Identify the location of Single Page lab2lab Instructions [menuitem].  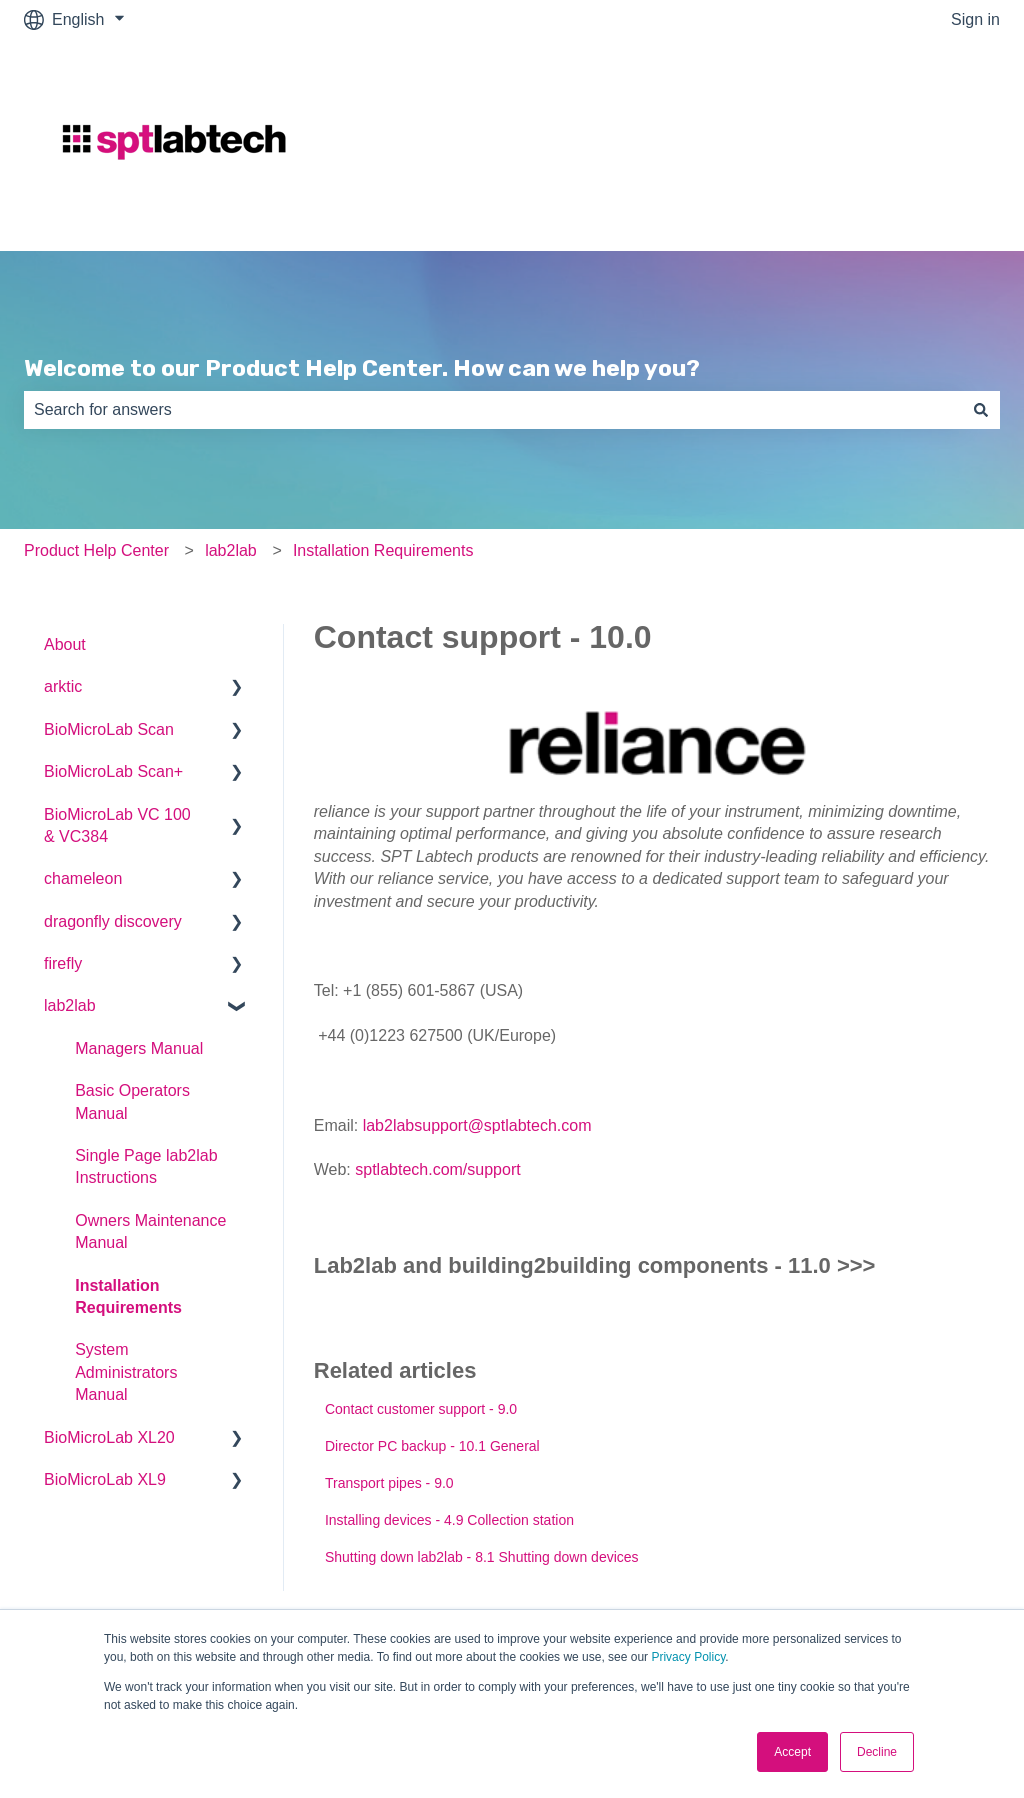
(146, 1166).